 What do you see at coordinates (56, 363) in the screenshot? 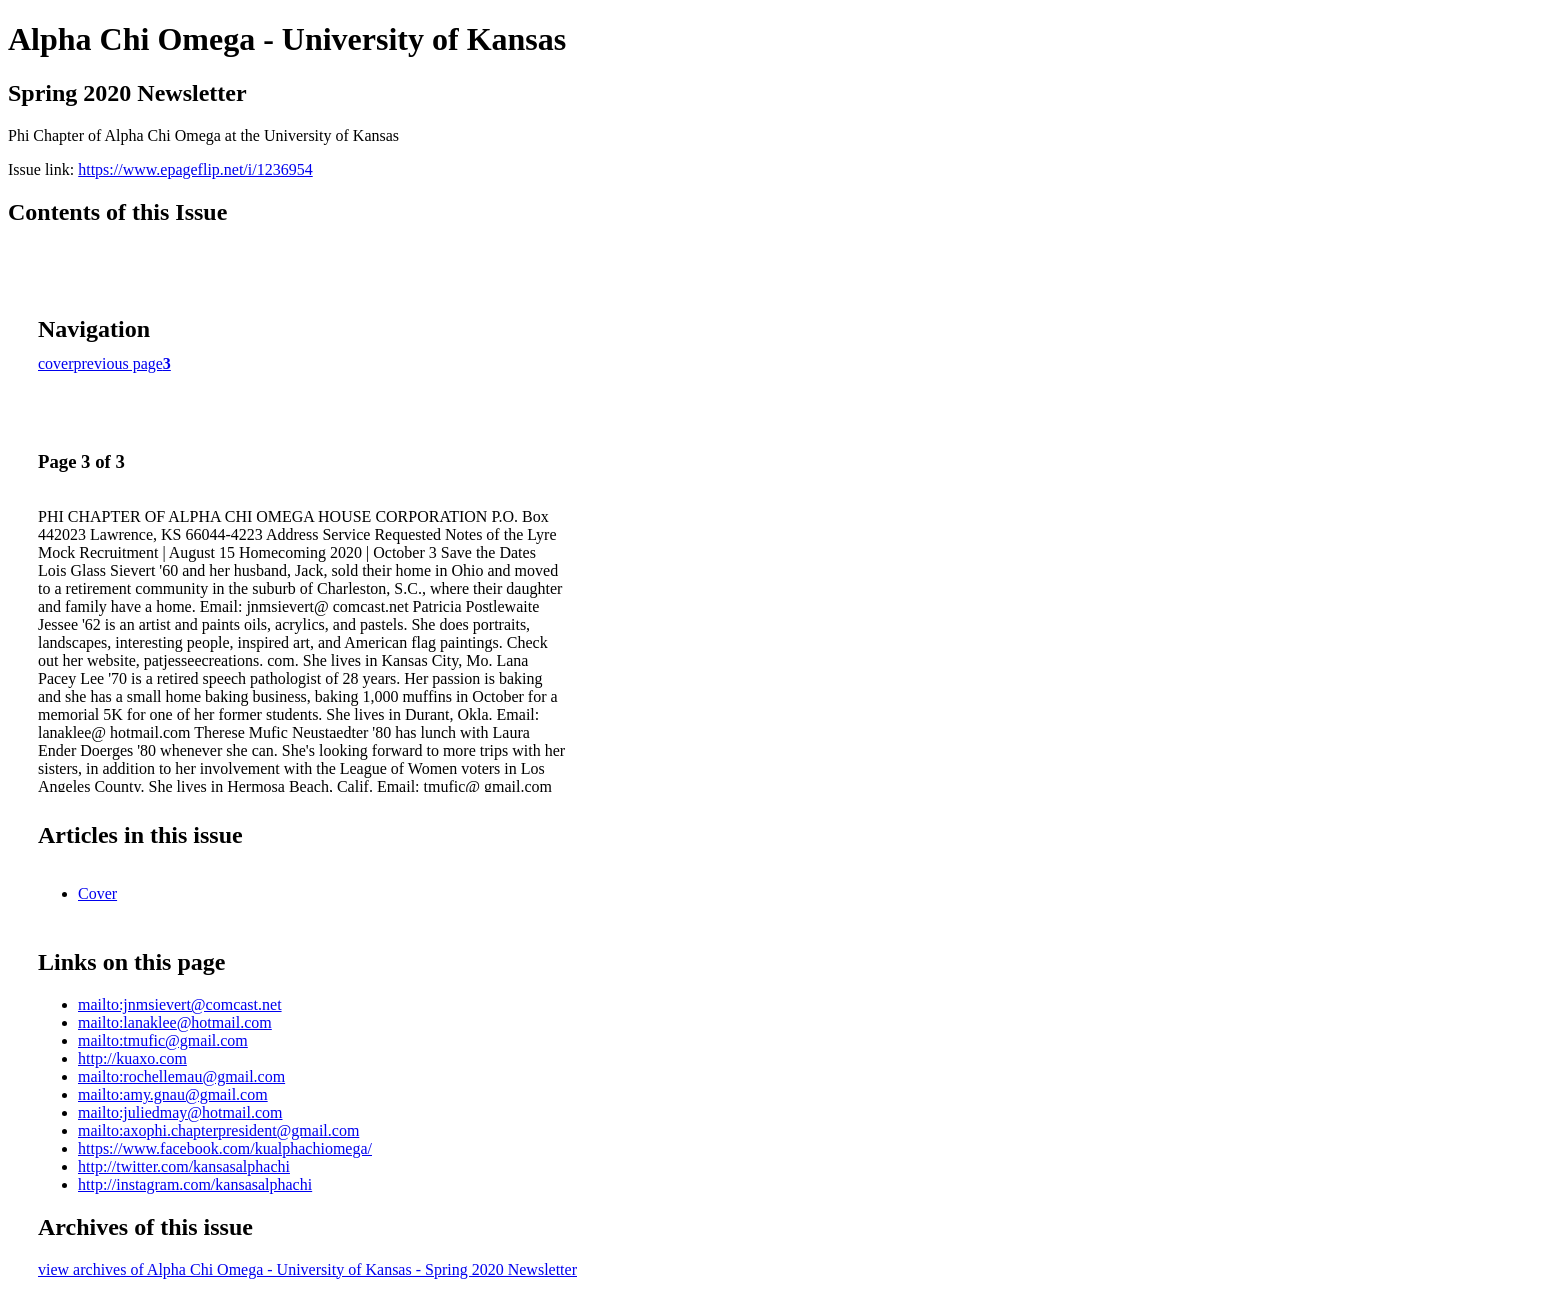
I see `cover` at bounding box center [56, 363].